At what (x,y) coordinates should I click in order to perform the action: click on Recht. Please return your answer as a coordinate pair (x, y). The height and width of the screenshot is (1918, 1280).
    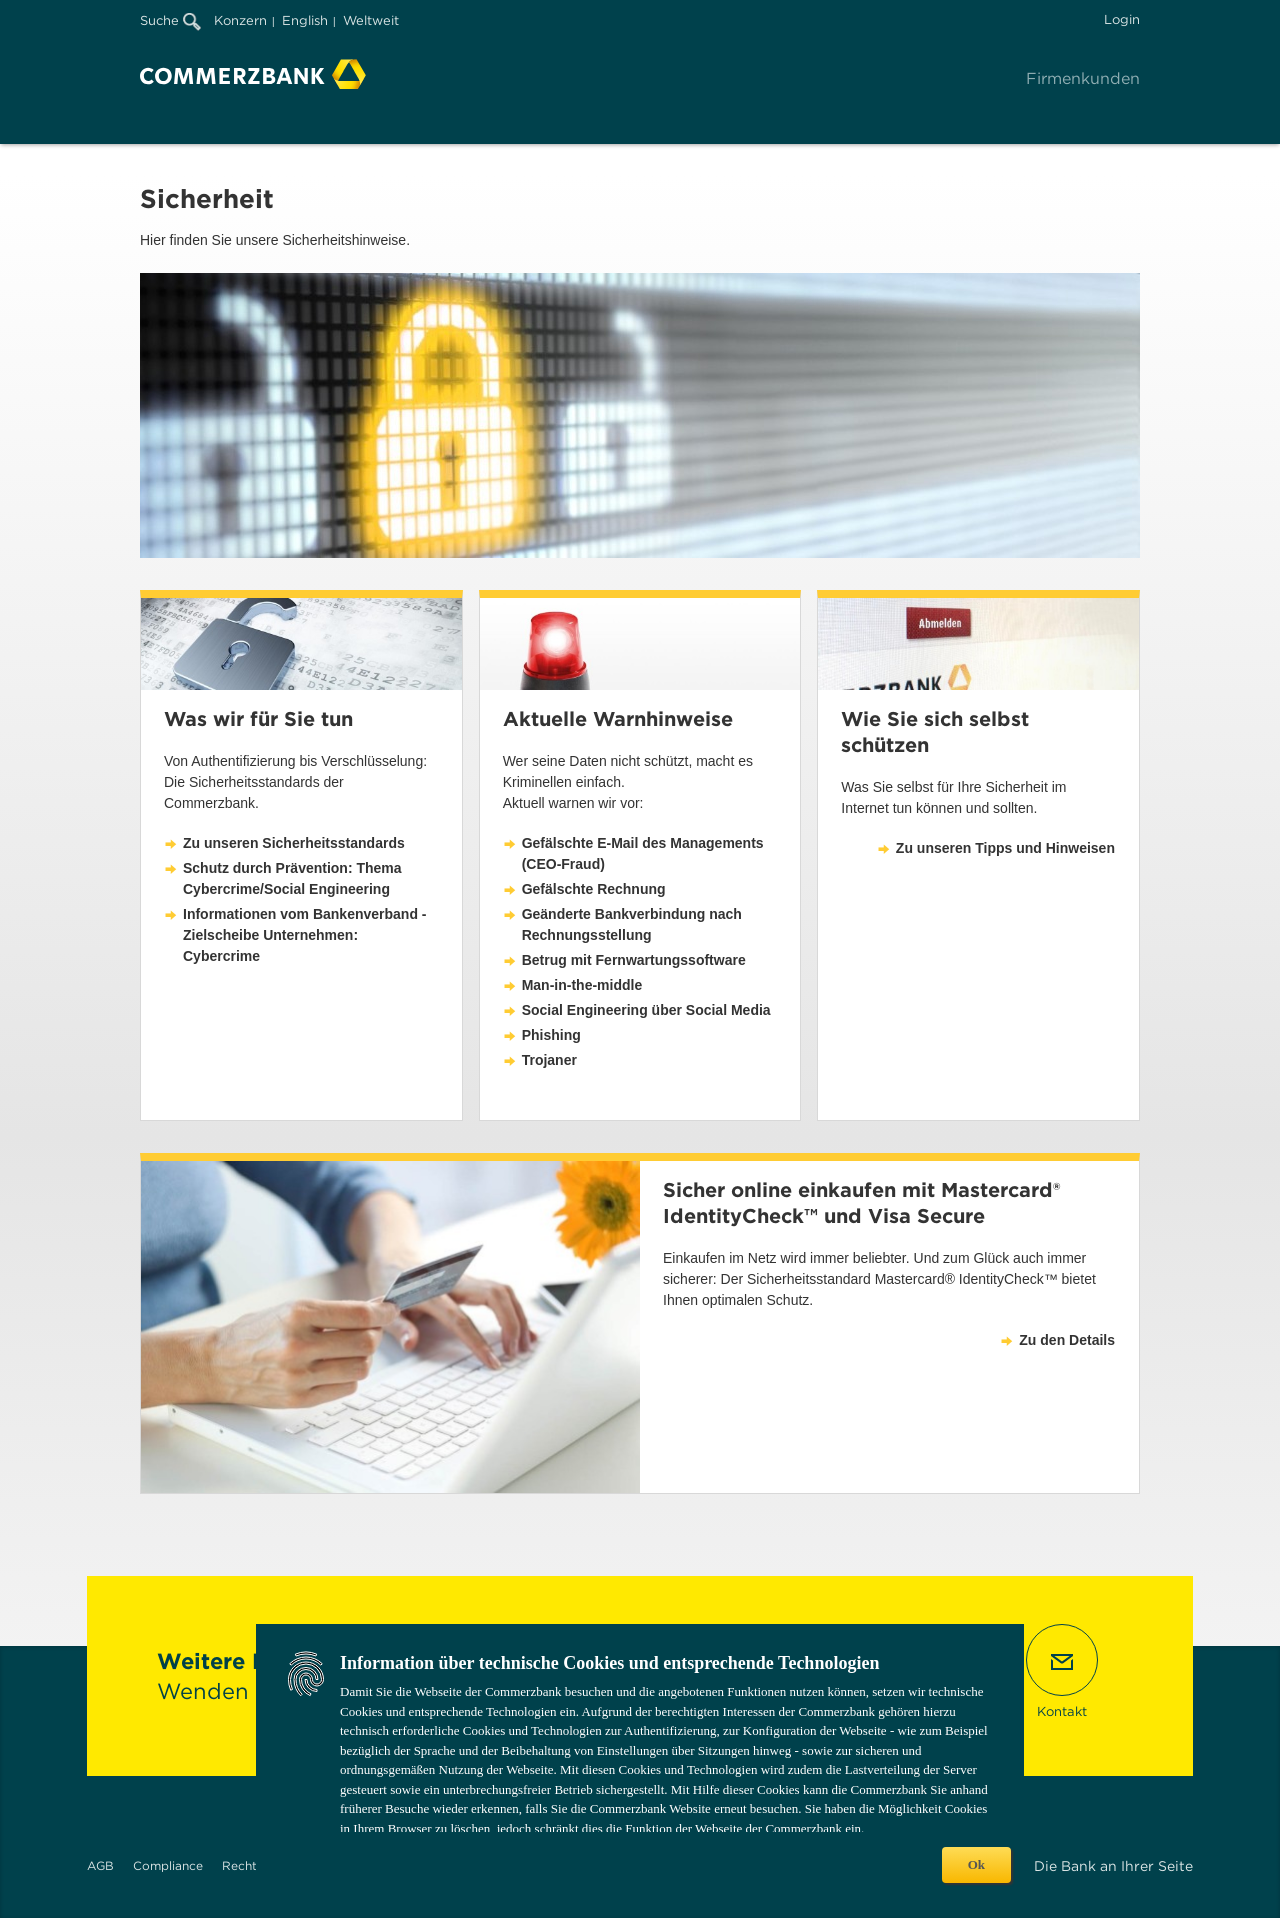
    Looking at the image, I should click on (239, 1865).